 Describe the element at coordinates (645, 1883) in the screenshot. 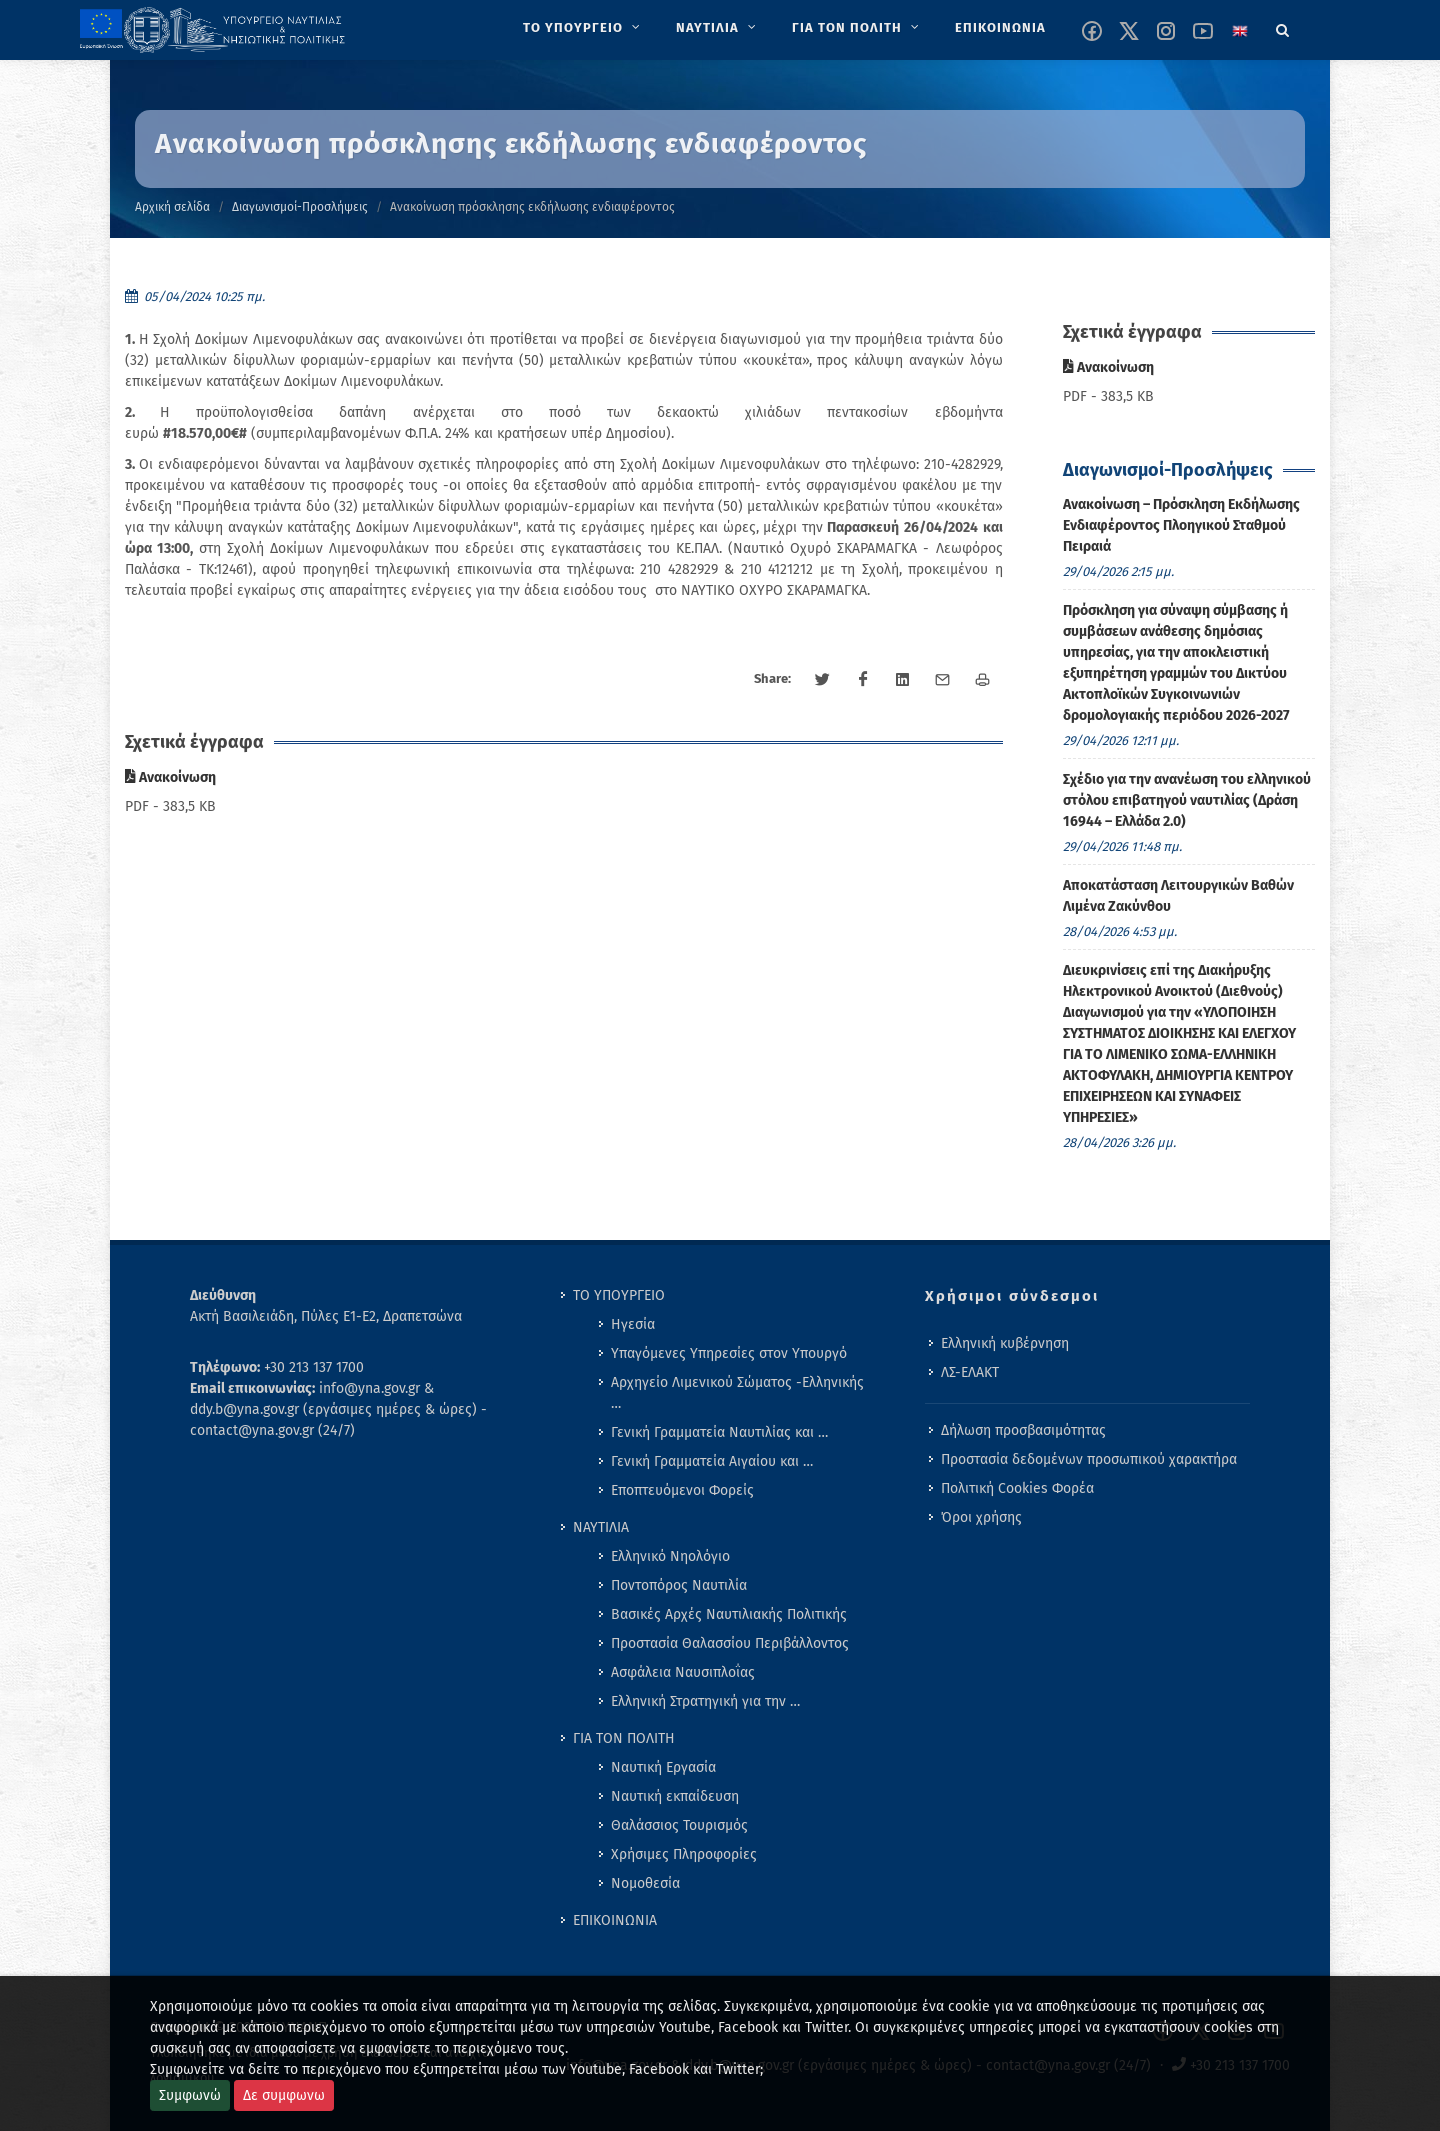

I see `Νομοθεσία [menuitem]` at that location.